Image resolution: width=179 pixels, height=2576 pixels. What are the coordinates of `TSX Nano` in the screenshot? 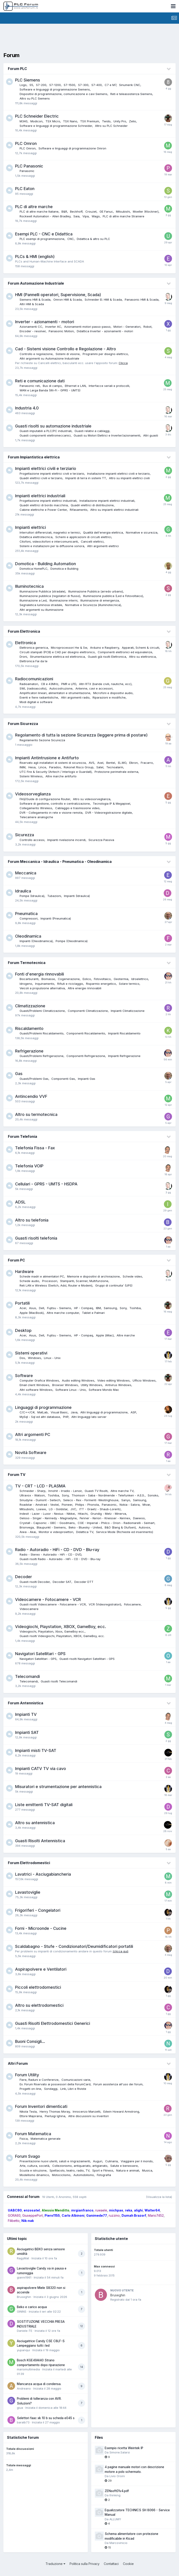 It's located at (70, 121).